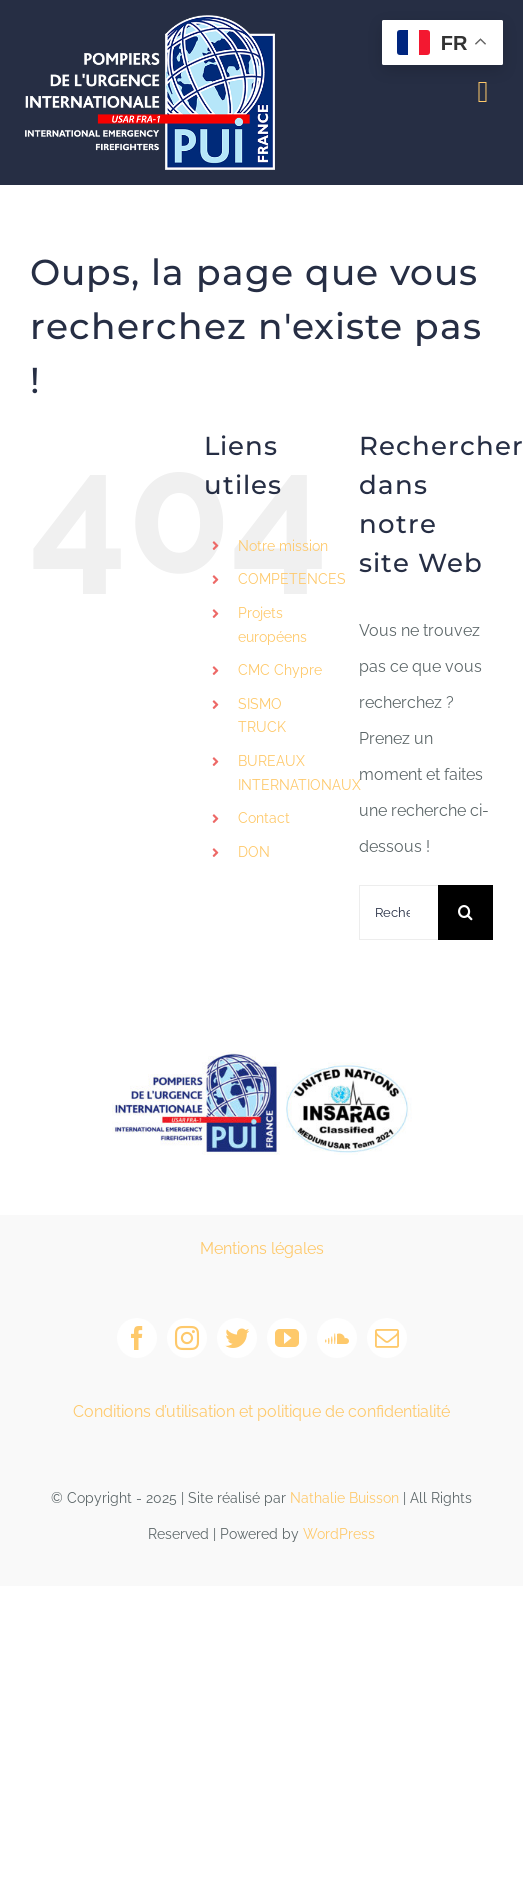 The width and height of the screenshot is (523, 1892). Describe the element at coordinates (283, 546) in the screenshot. I see `Notre mission` at that location.